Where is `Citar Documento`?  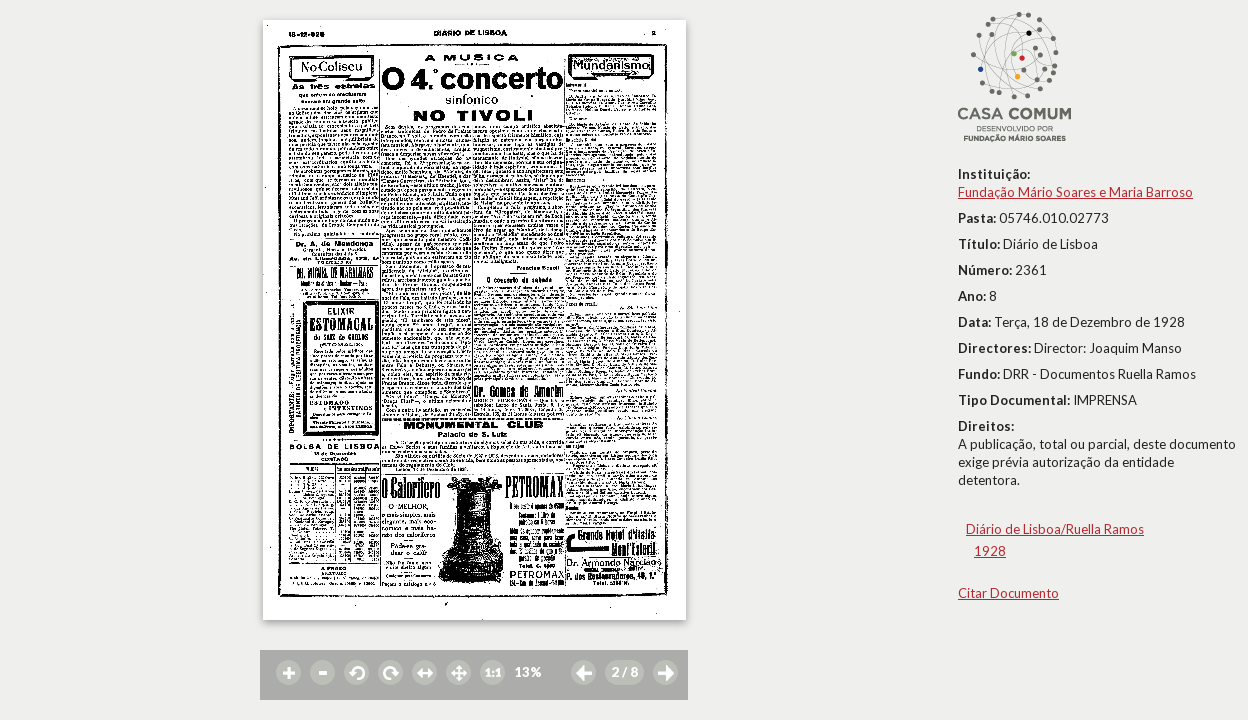
Citar Documento is located at coordinates (1008, 593).